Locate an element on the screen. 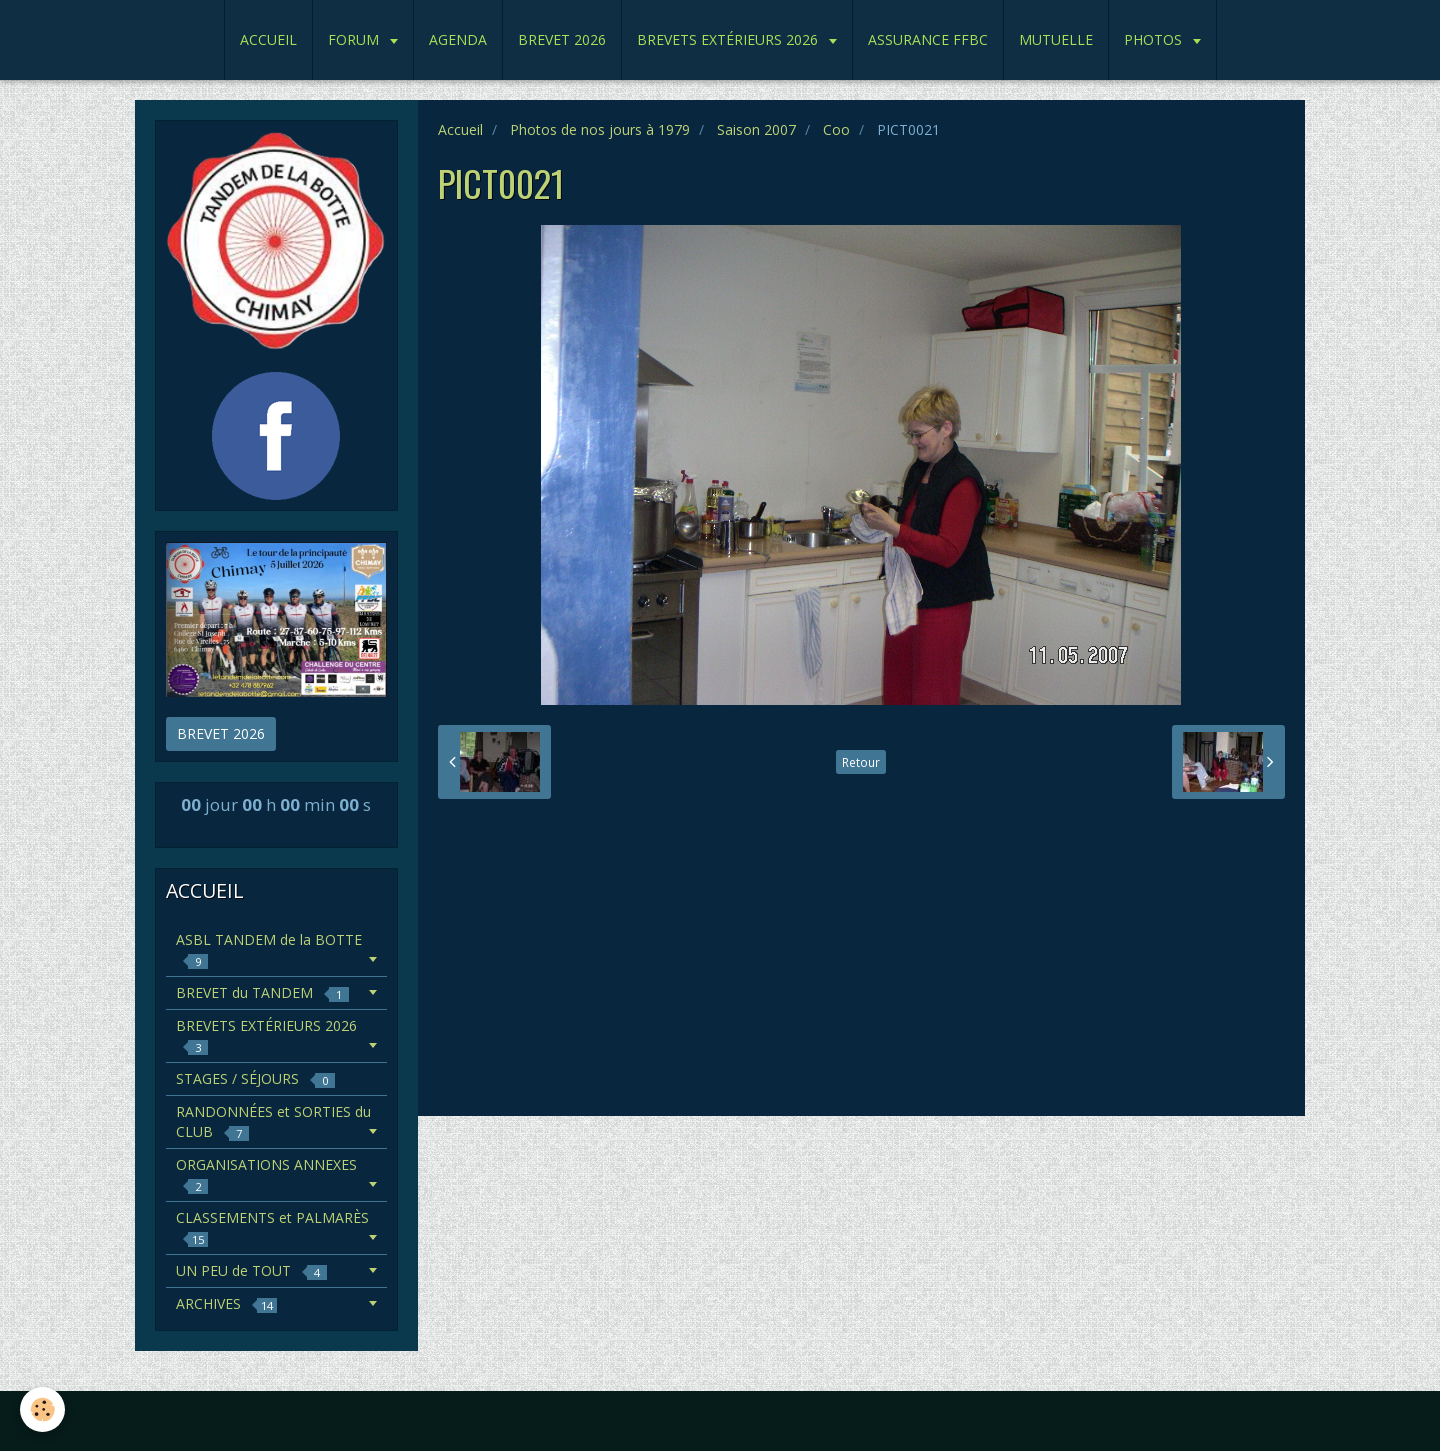 This screenshot has height=1451, width=1440. RANDONNÉES et SORTIES du CLUB is located at coordinates (273, 1121).